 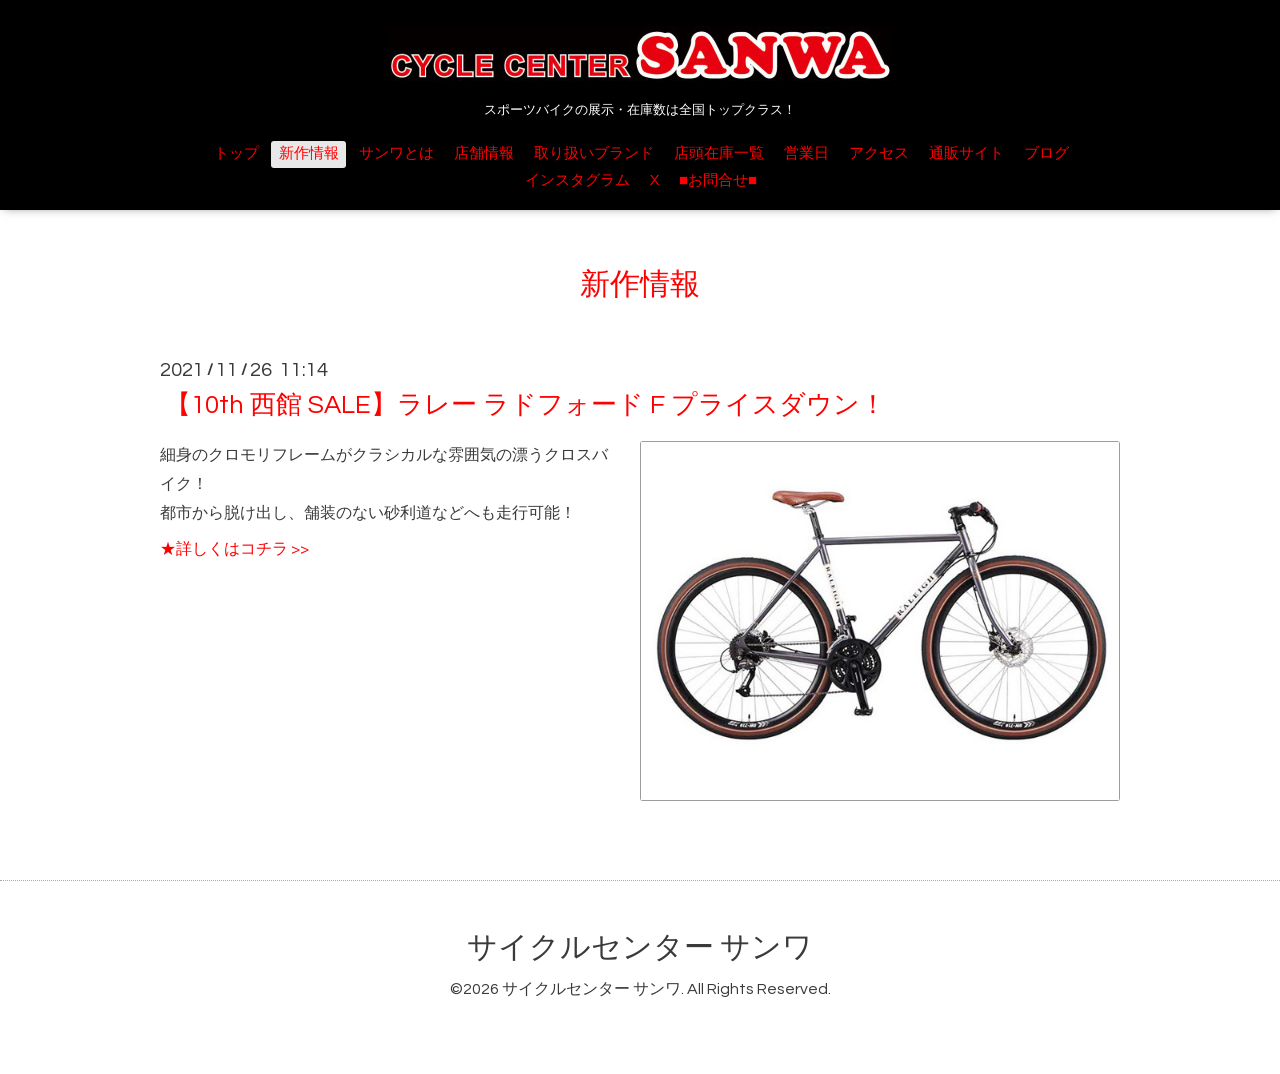 What do you see at coordinates (309, 153) in the screenshot?
I see `新作情報` at bounding box center [309, 153].